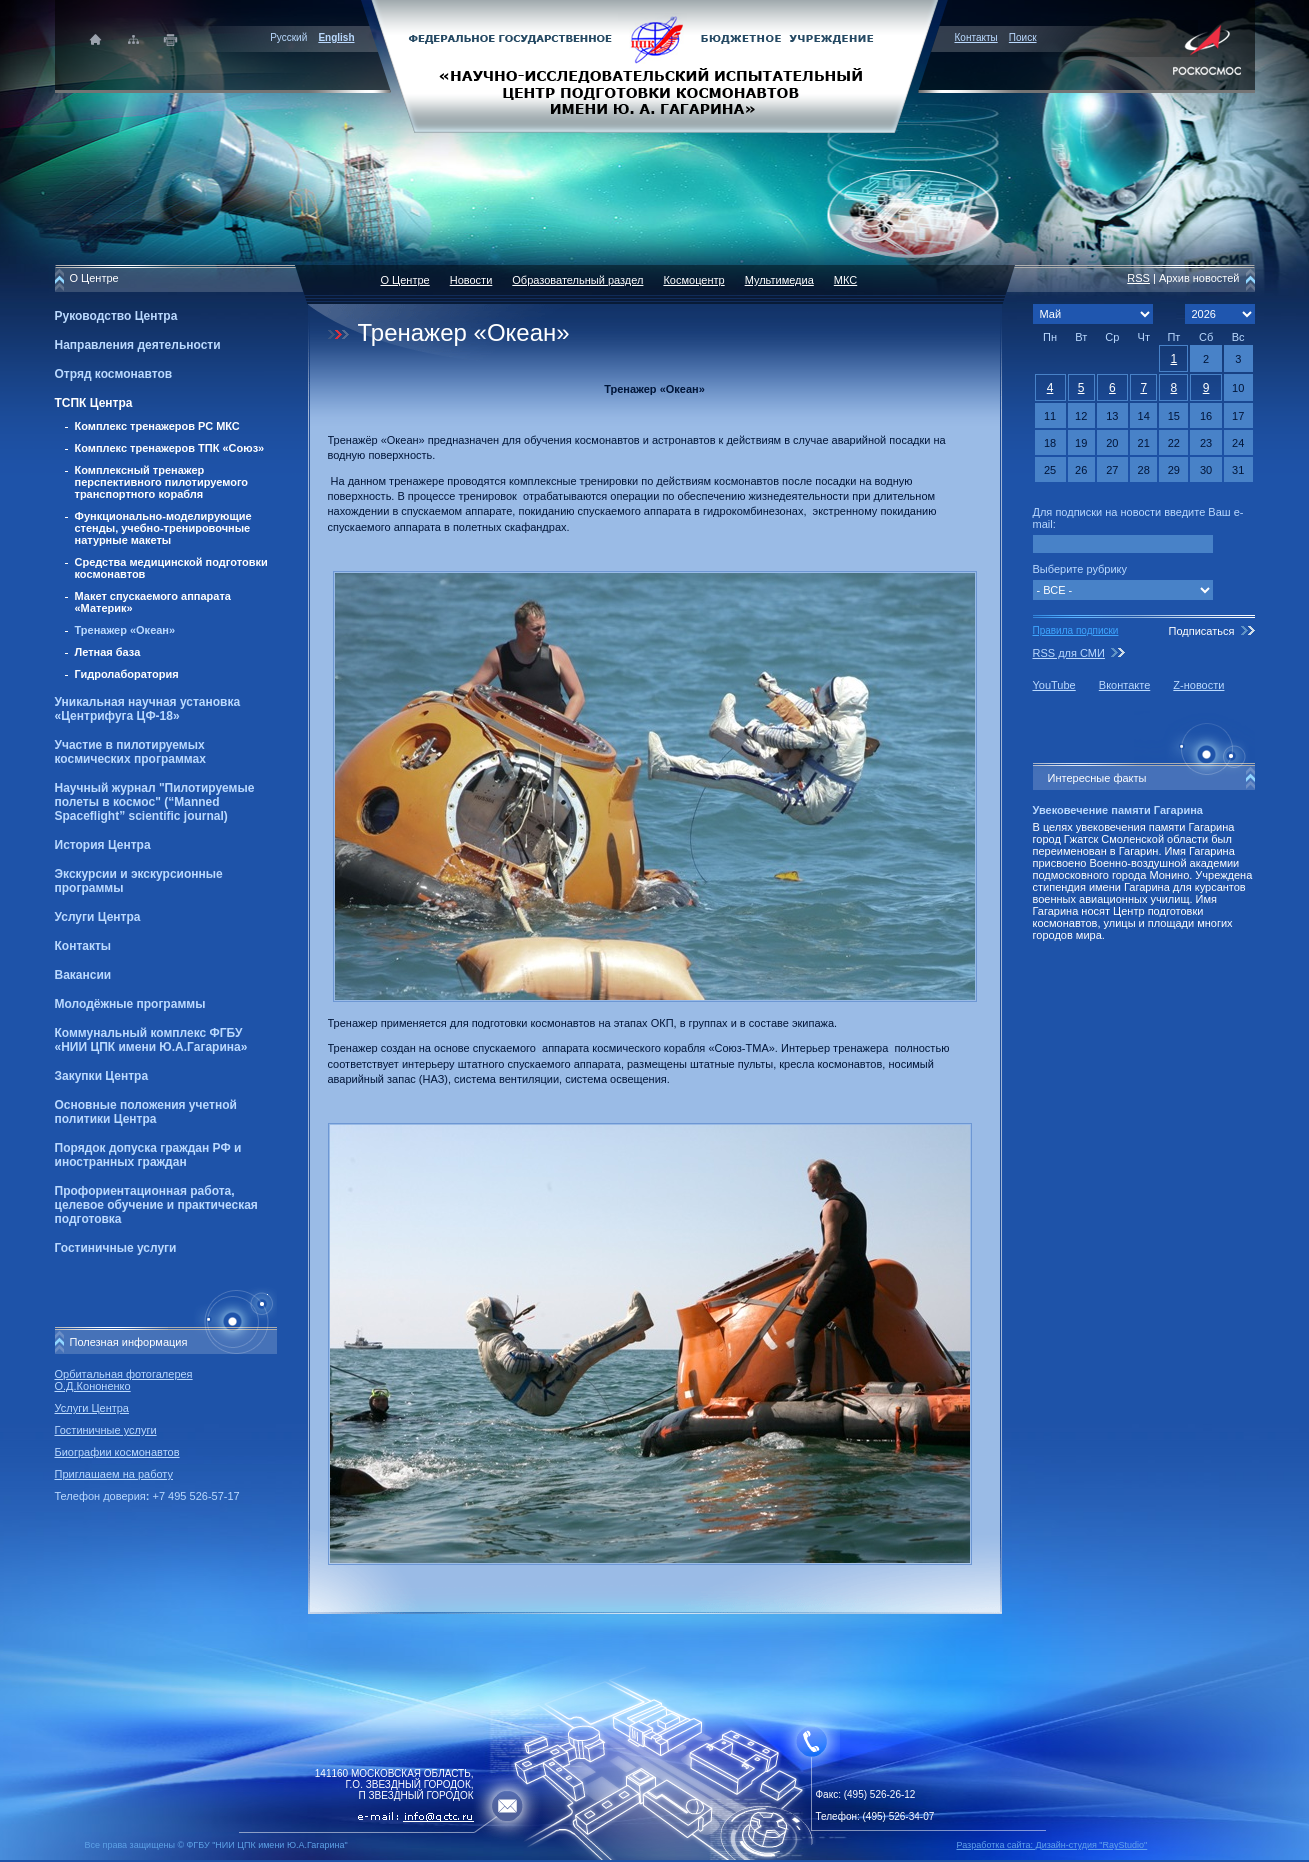 The width and height of the screenshot is (1309, 1862). What do you see at coordinates (471, 280) in the screenshot?
I see `Новости` at bounding box center [471, 280].